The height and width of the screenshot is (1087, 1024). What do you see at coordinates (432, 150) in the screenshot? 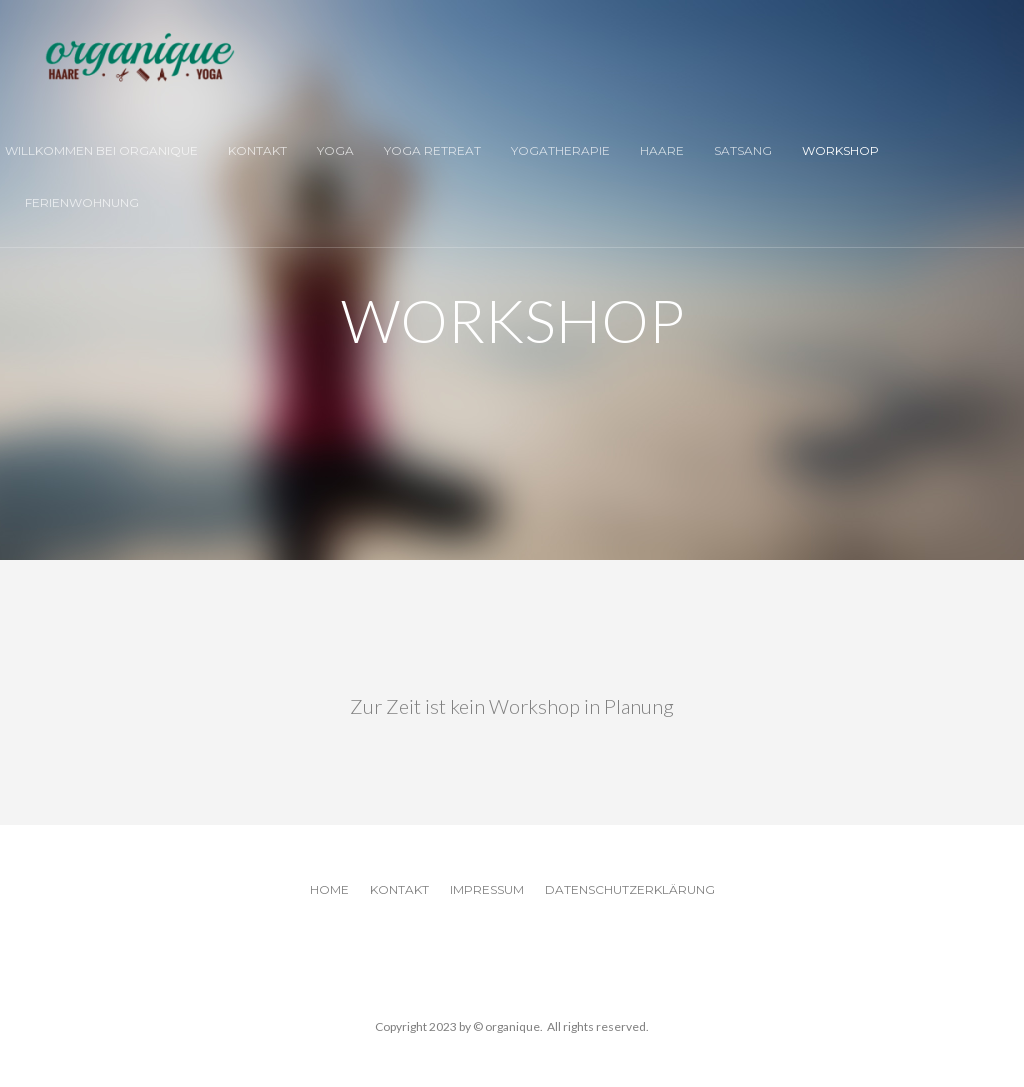
I see `Yoga Retreat` at bounding box center [432, 150].